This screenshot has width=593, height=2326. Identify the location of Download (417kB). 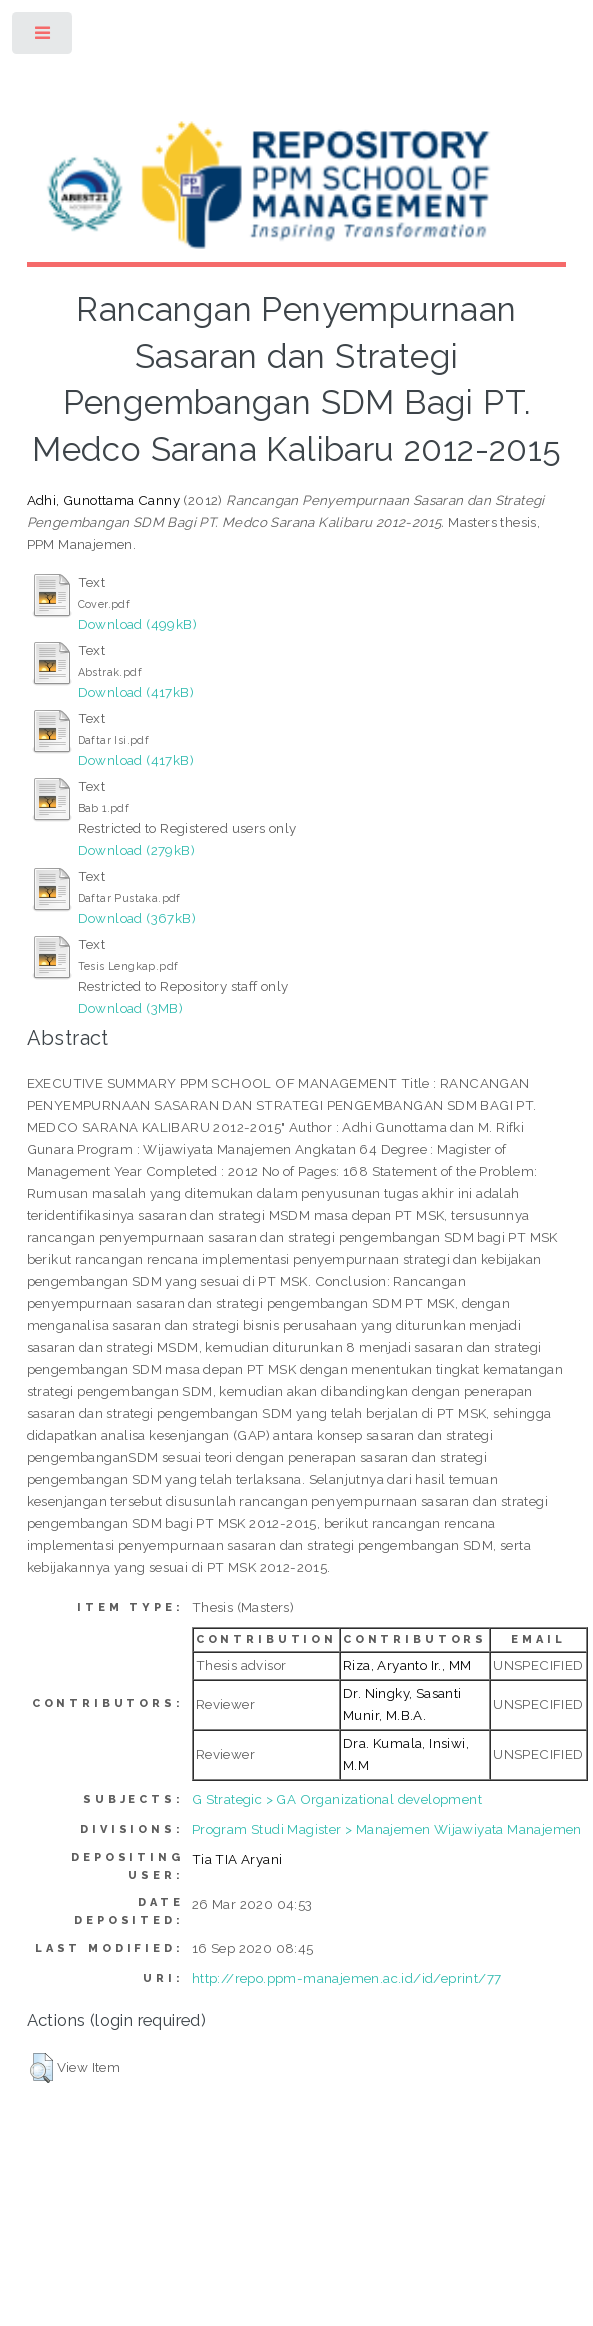
(136, 692).